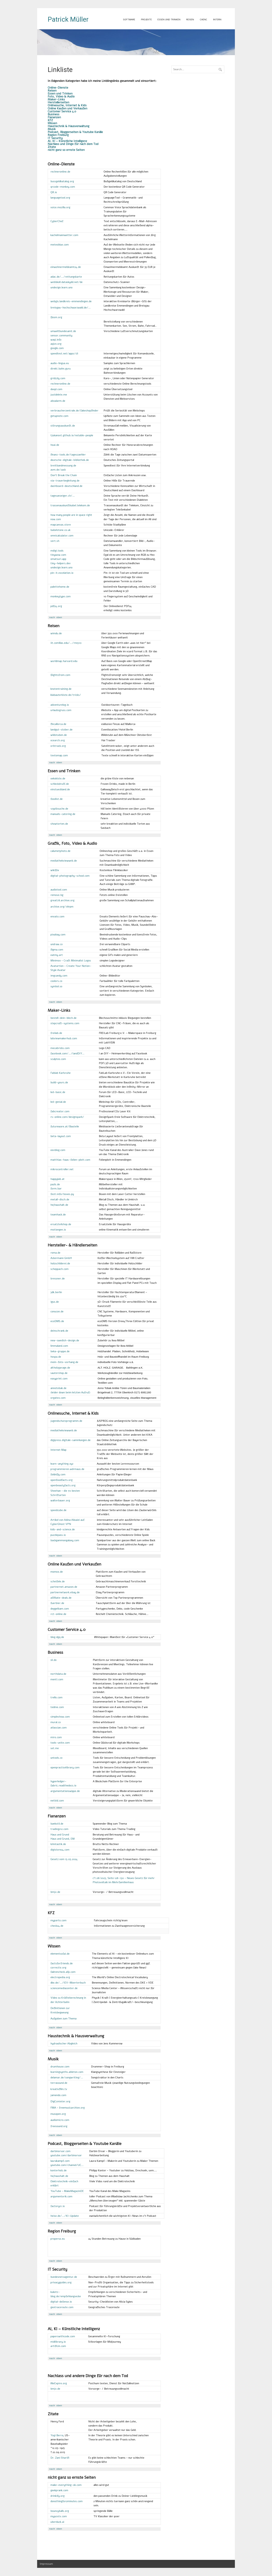 The width and height of the screenshot is (272, 2576). What do you see at coordinates (56, 389) in the screenshot?
I see `deepl.com` at bounding box center [56, 389].